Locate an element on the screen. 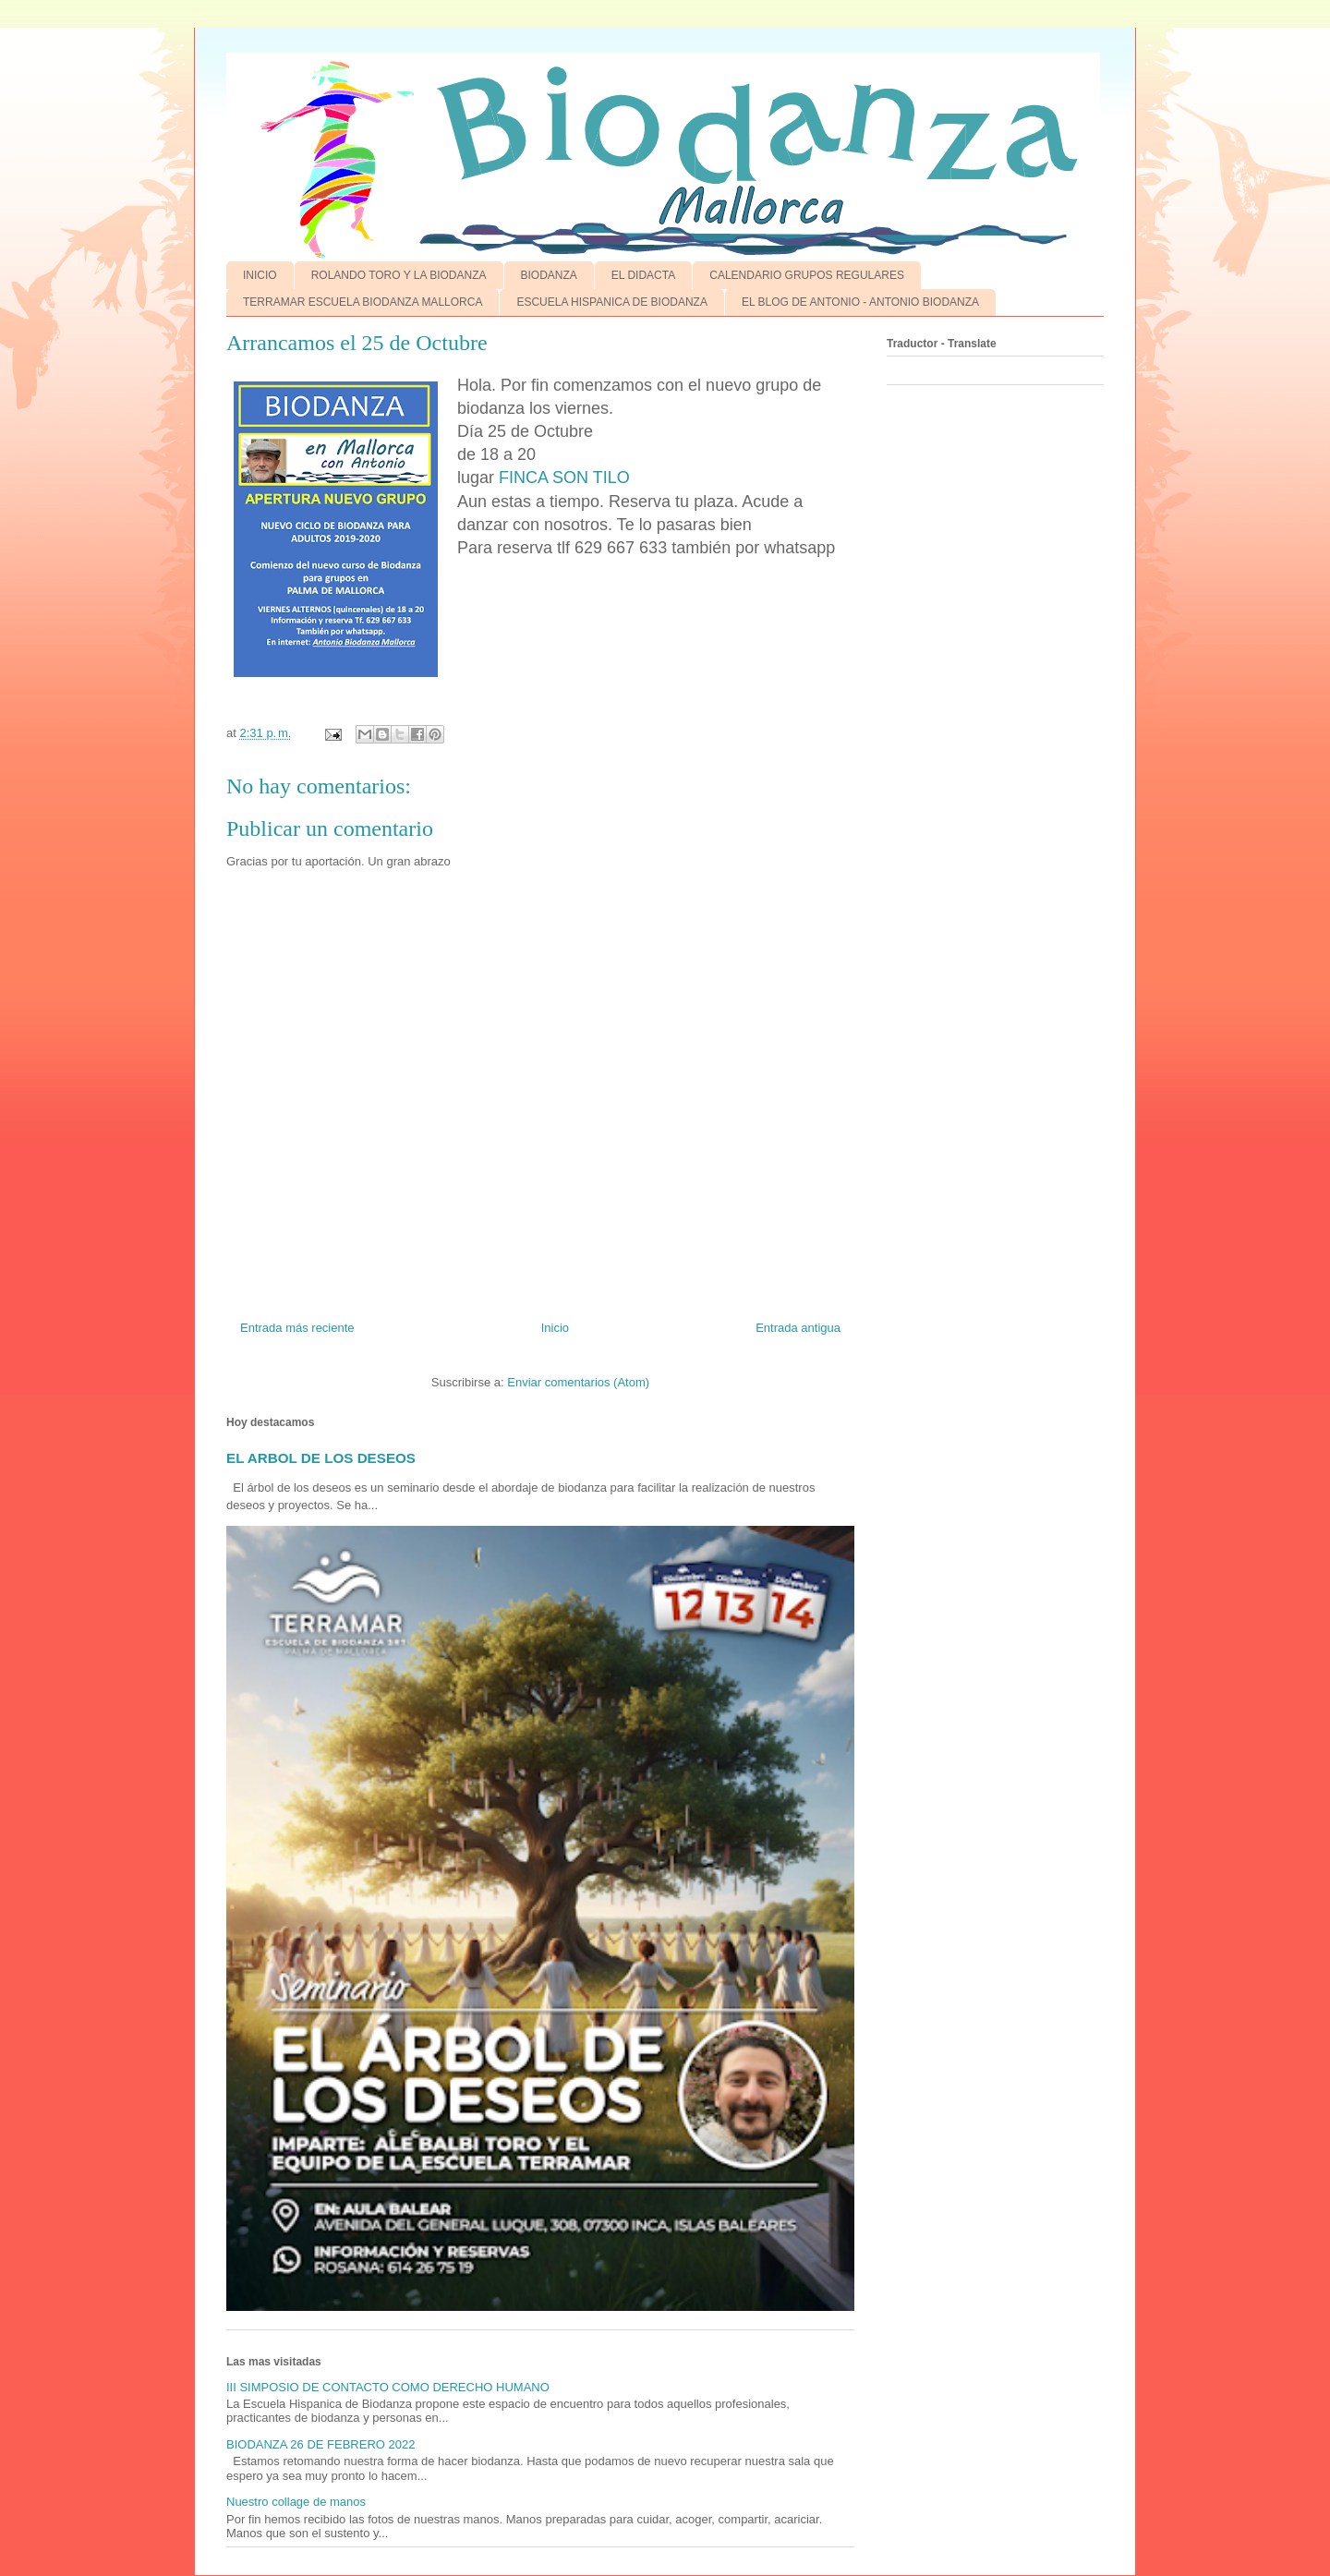 The image size is (1330, 2576). Nuestro collage de manos is located at coordinates (296, 2502).